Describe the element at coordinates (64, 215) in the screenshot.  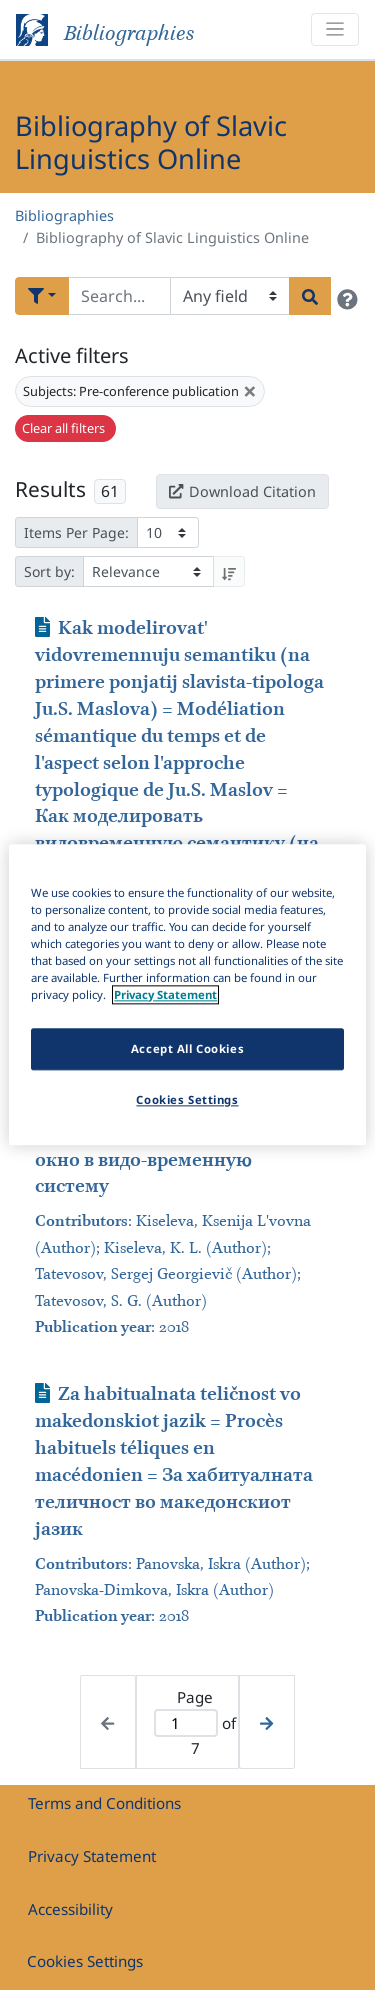
I see `Bibliographies` at that location.